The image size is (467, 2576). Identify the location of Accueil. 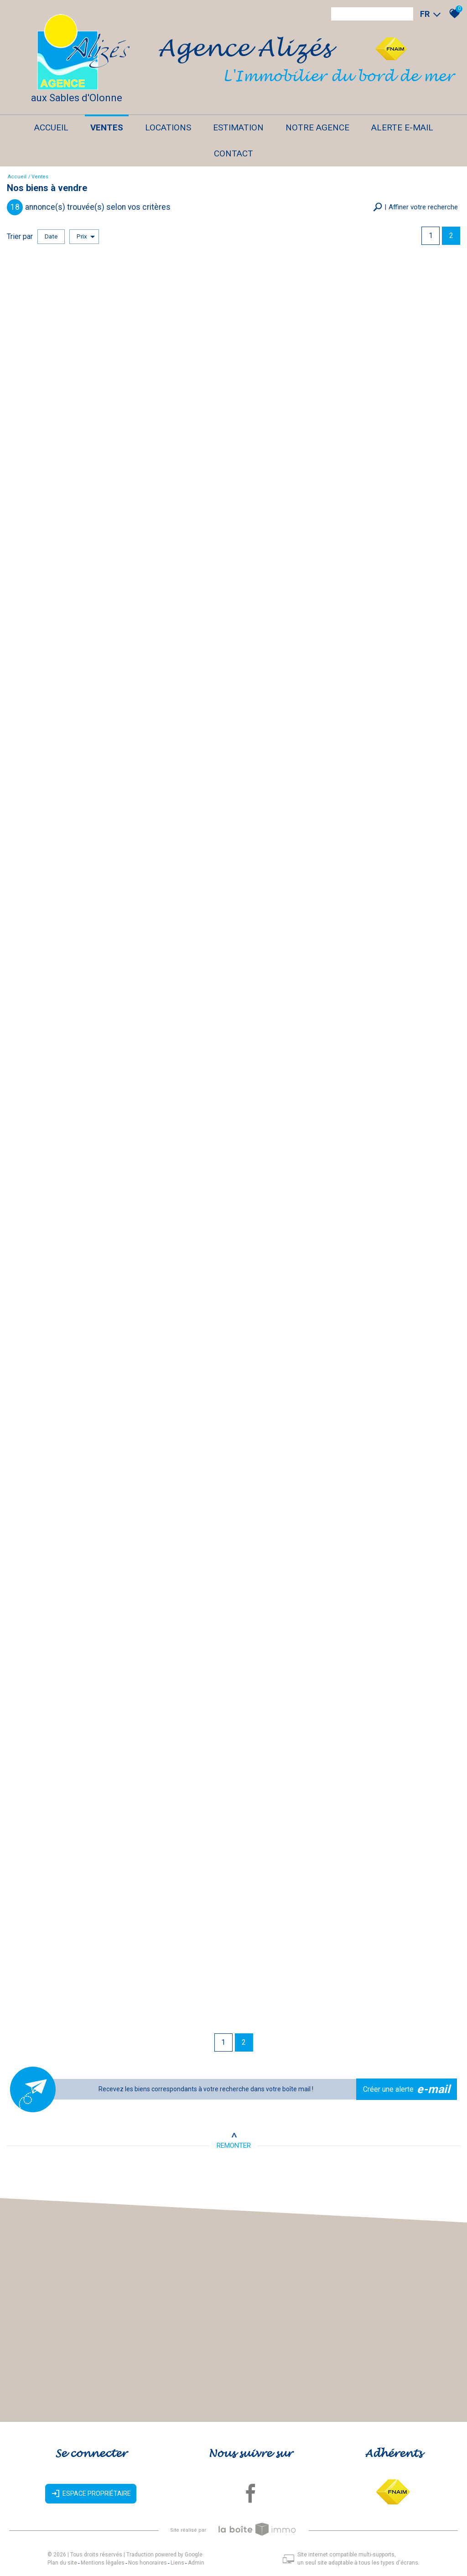
(51, 127).